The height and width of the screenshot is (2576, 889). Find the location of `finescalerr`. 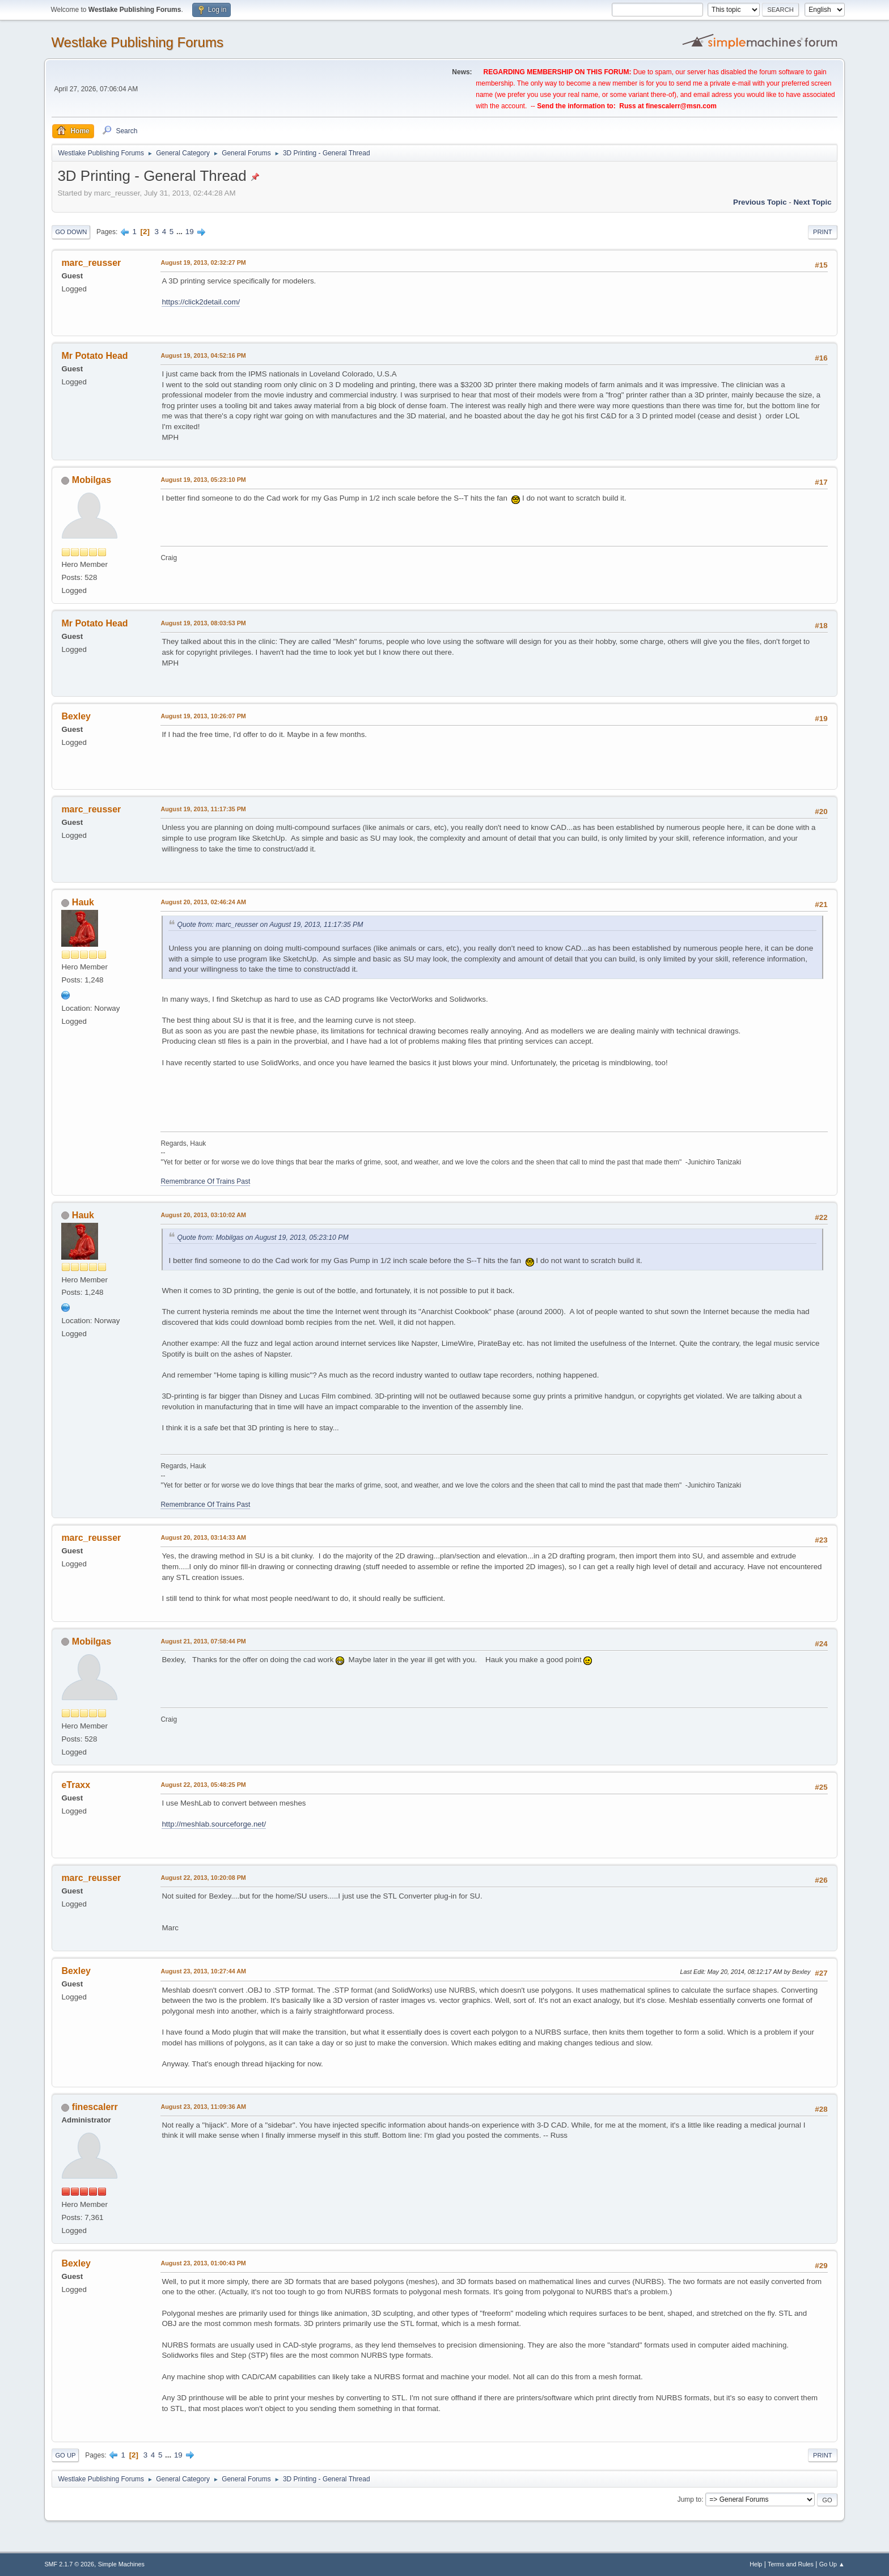

finescalerr is located at coordinates (95, 2107).